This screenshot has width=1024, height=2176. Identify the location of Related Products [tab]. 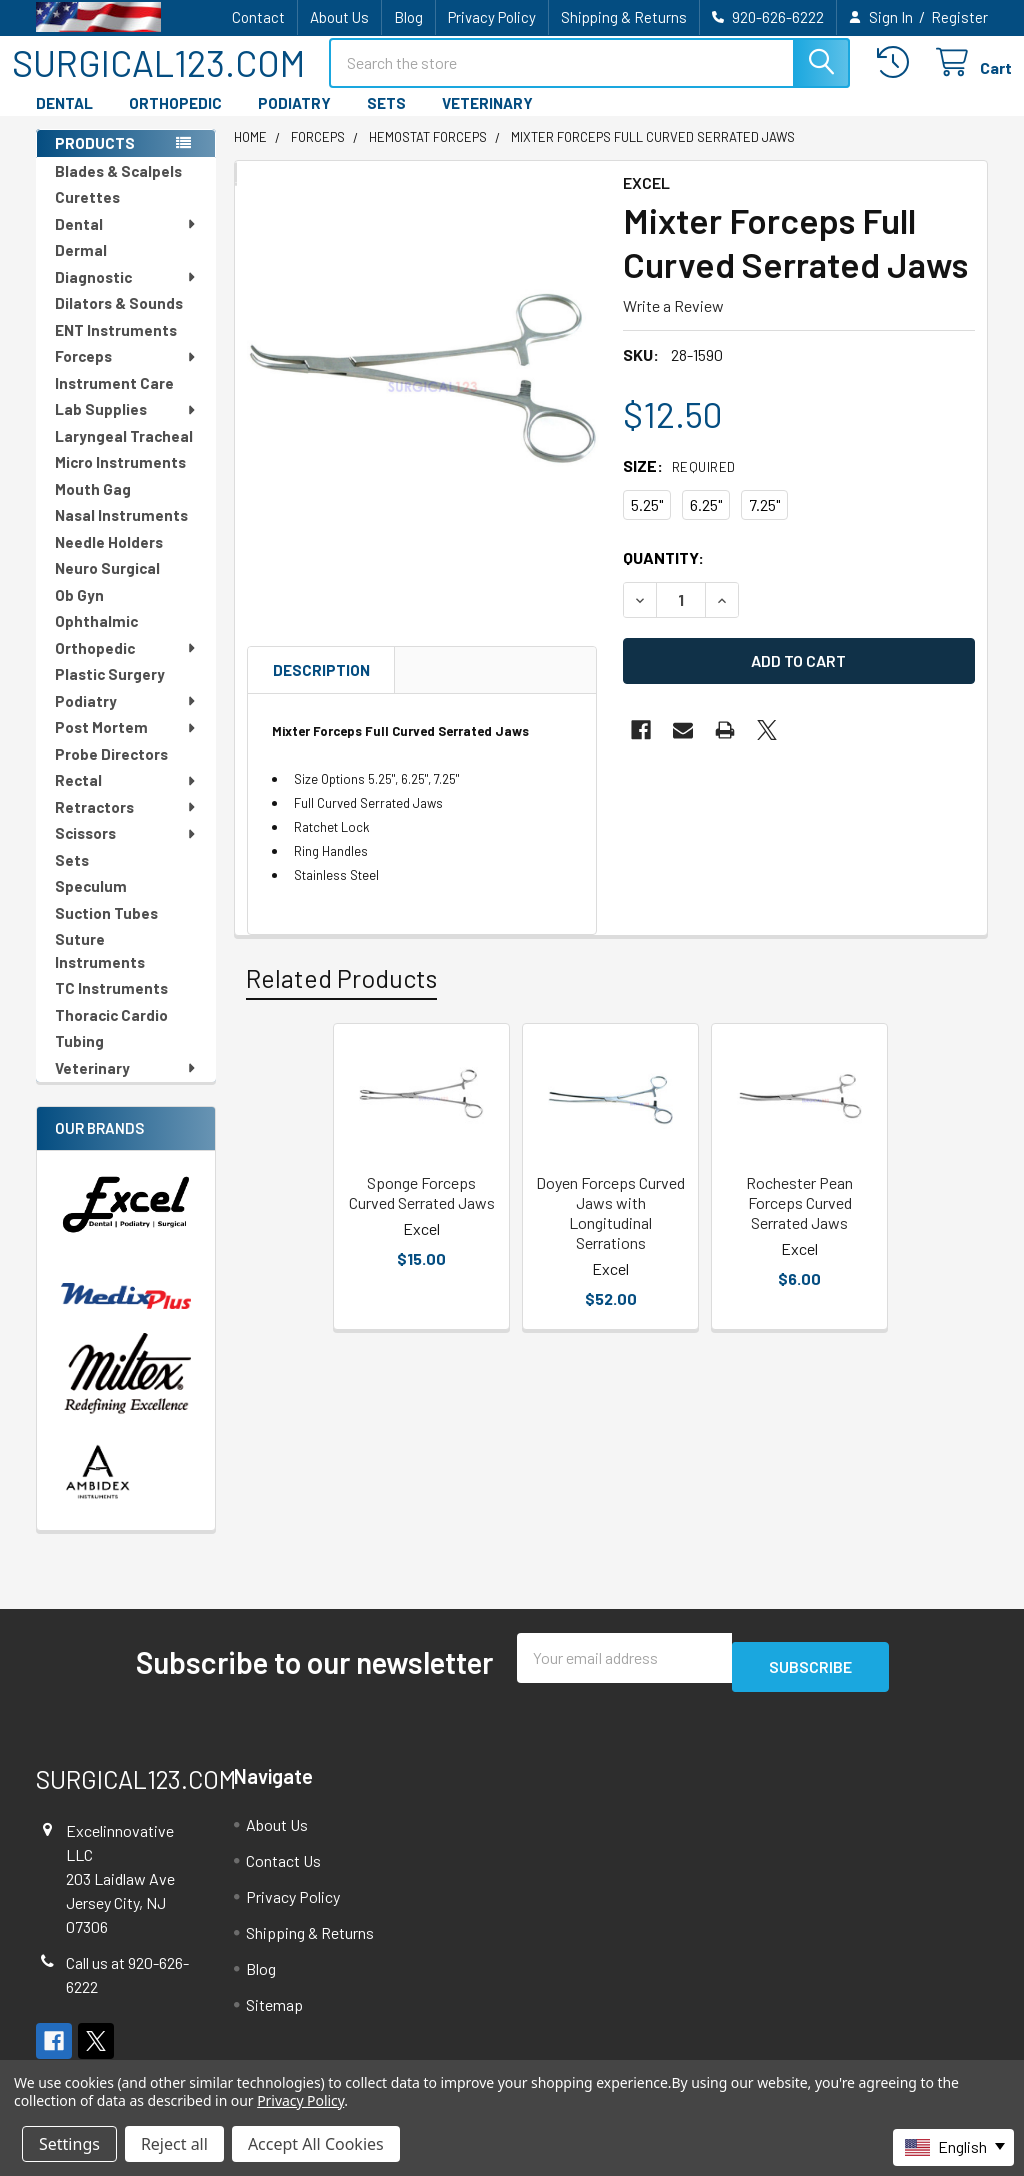
(341, 996).